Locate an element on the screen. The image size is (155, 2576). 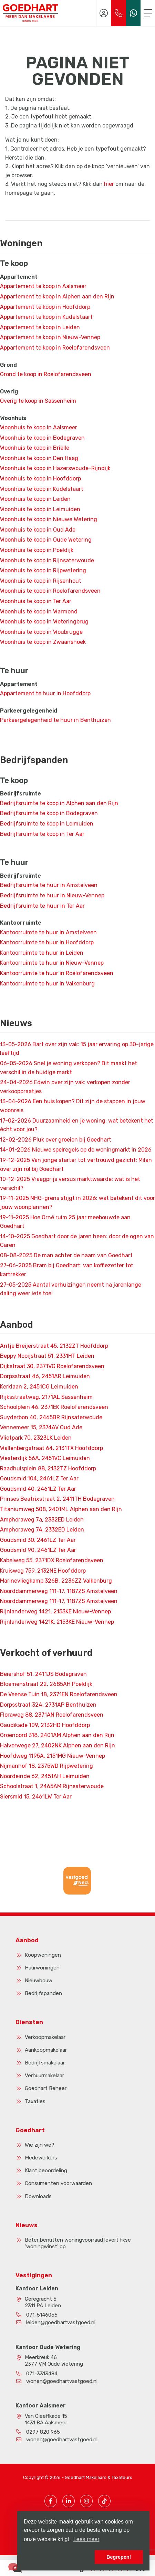
Appartement te koop in Nieuw-Vennep is located at coordinates (50, 337).